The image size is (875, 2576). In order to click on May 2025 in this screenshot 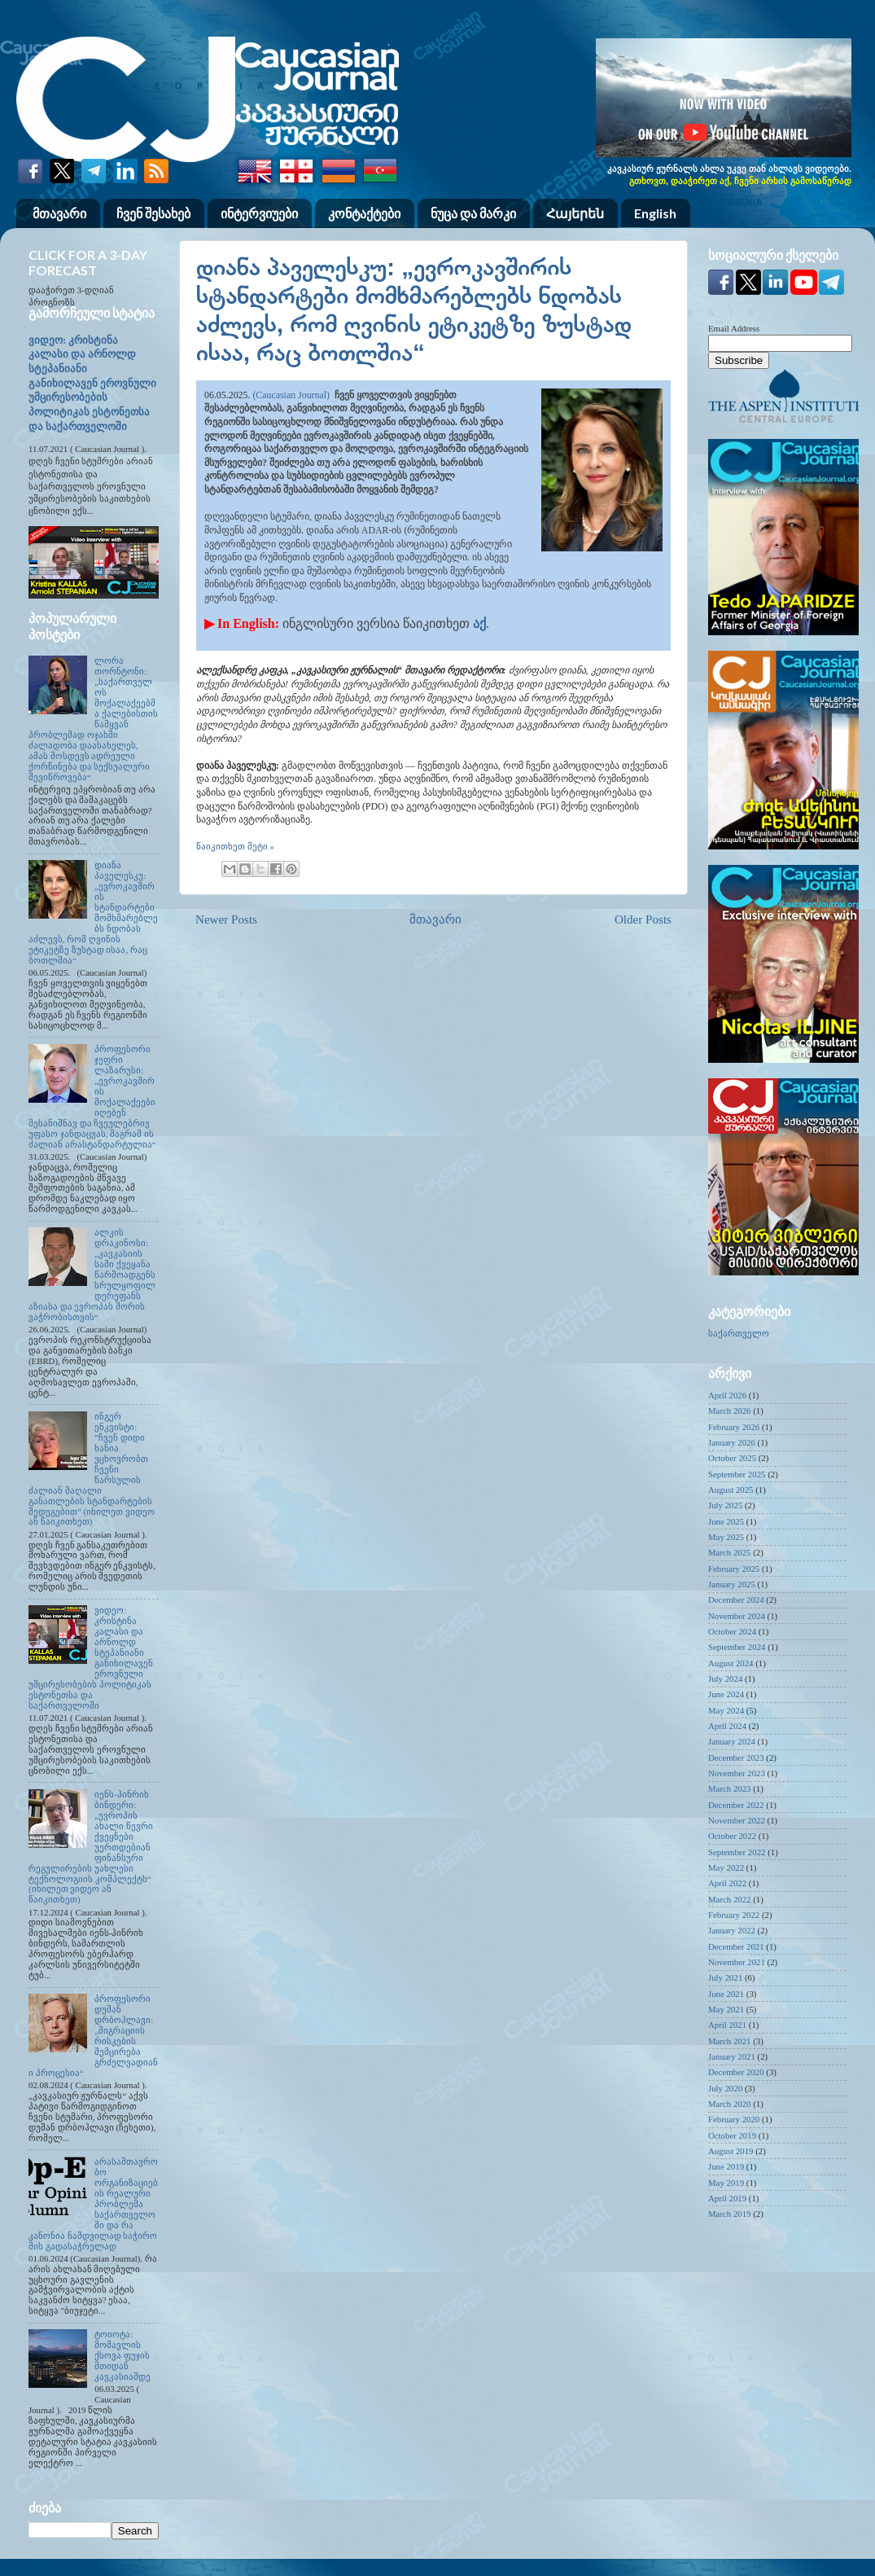, I will do `click(726, 1537)`.